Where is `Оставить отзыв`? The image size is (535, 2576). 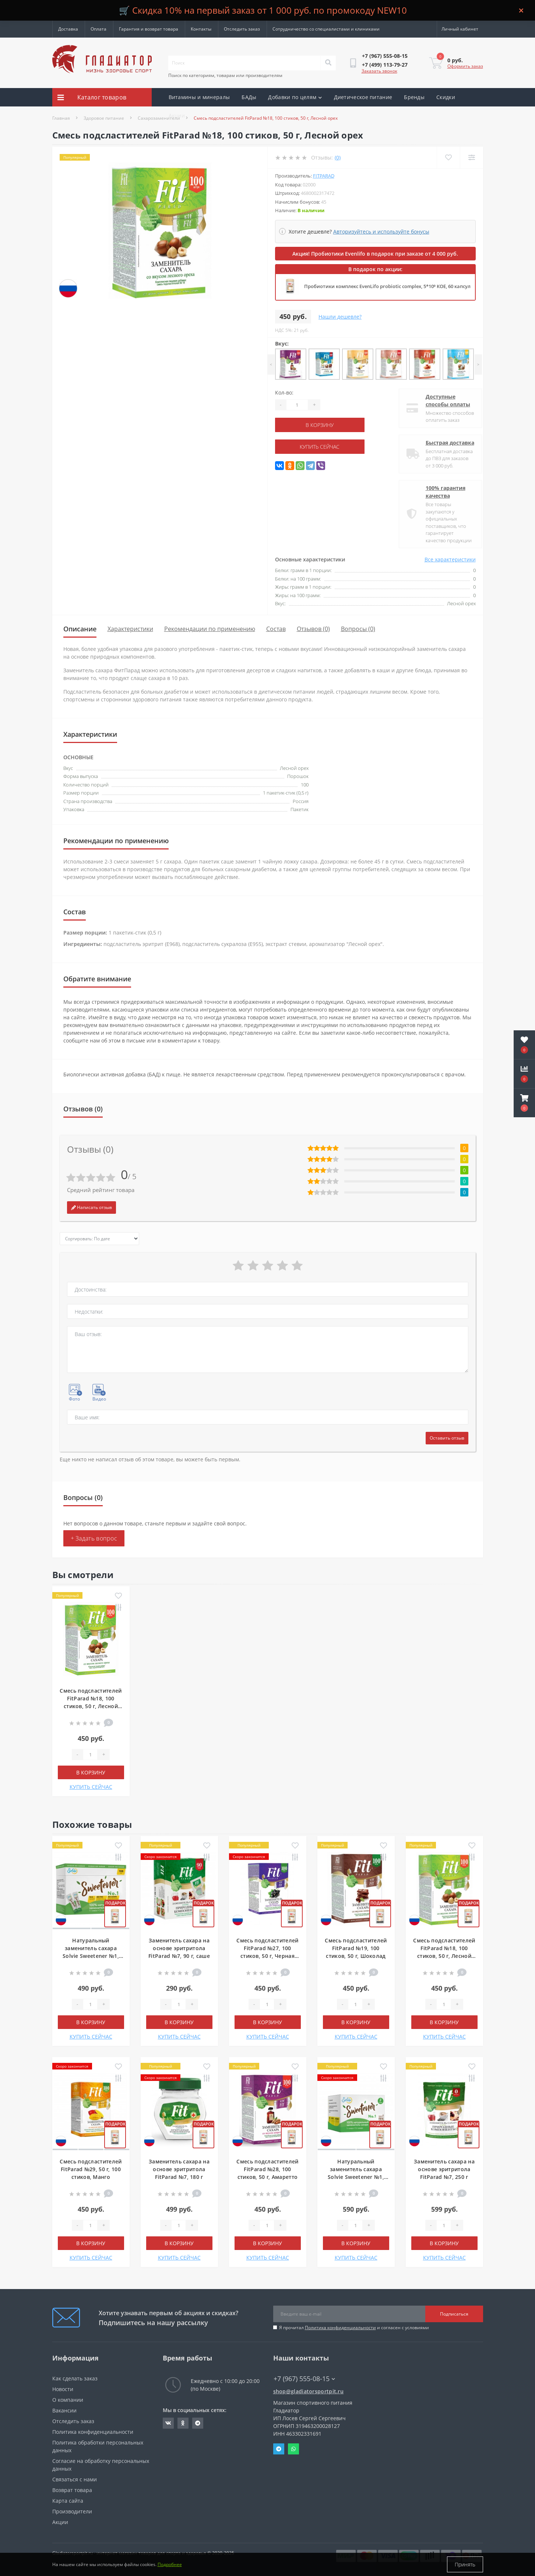
Оставить отзыв is located at coordinates (447, 1438).